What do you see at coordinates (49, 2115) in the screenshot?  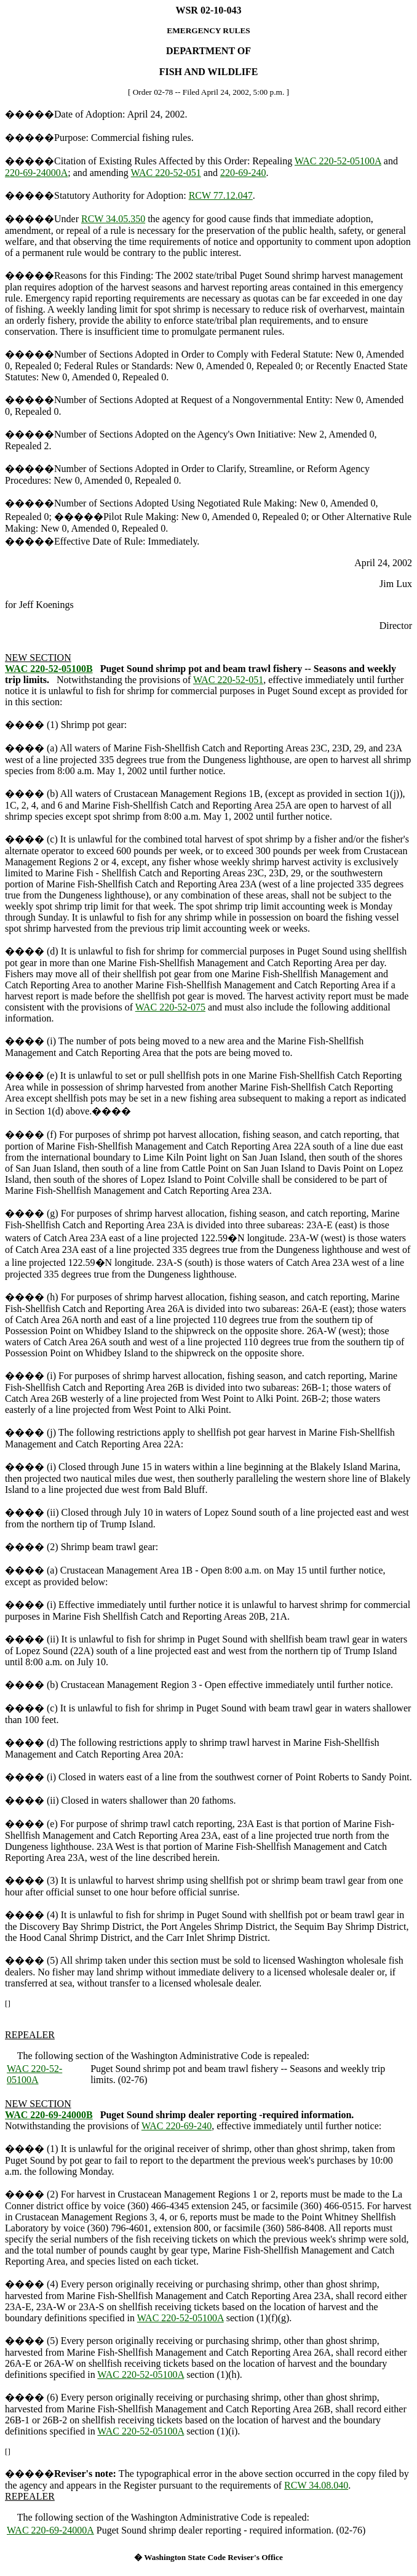 I see `WAC 220-69-24000B` at bounding box center [49, 2115].